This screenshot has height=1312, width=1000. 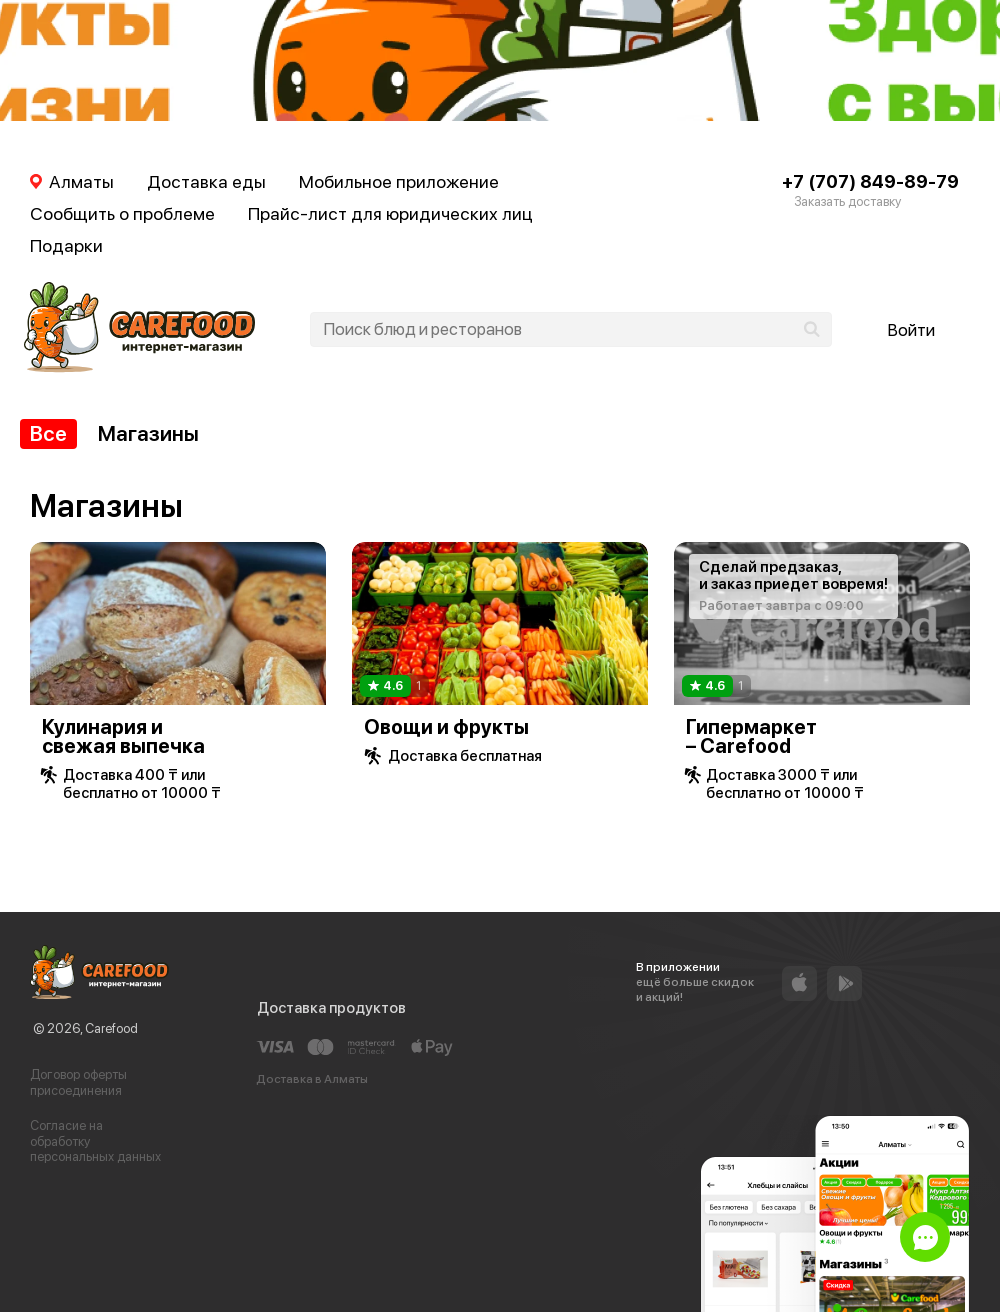 I want to click on Кулинария и свежая выпечка, so click(x=123, y=736).